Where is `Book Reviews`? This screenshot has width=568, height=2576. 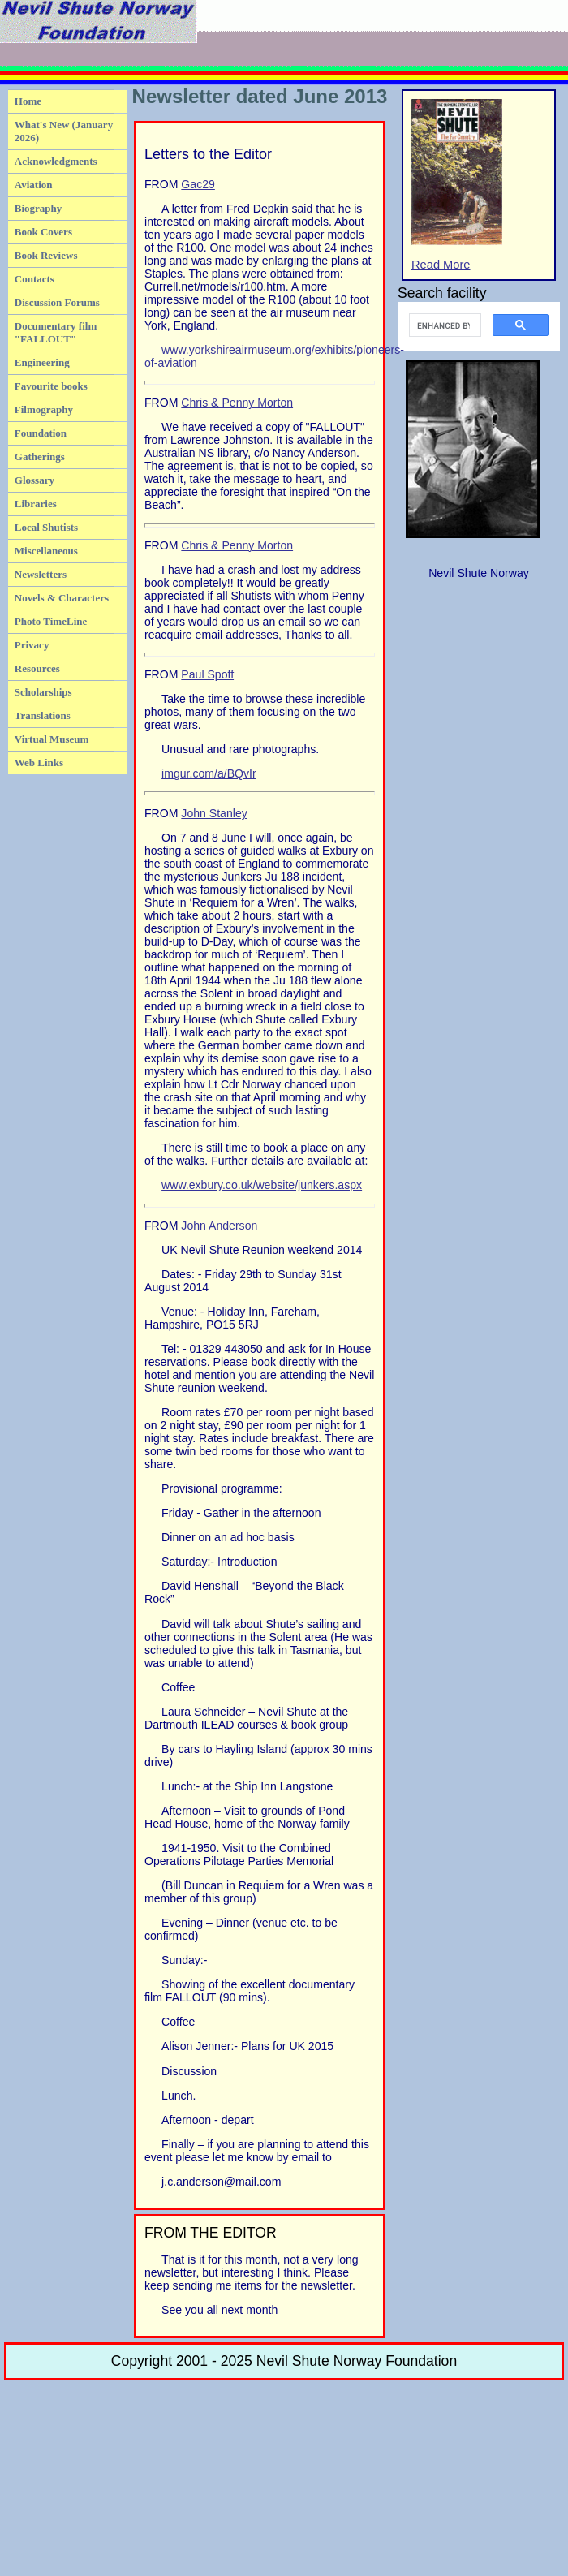 Book Reviews is located at coordinates (46, 255).